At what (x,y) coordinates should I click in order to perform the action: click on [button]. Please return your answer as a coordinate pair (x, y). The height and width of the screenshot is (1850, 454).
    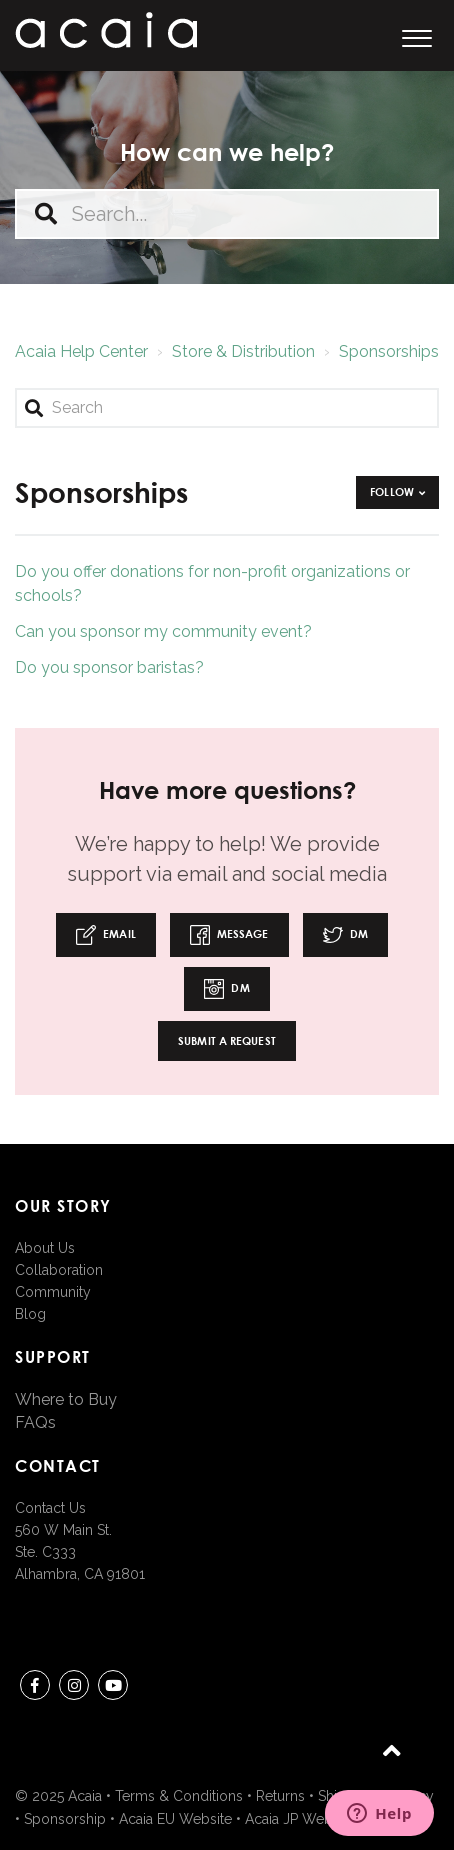
    Looking at the image, I should click on (416, 35).